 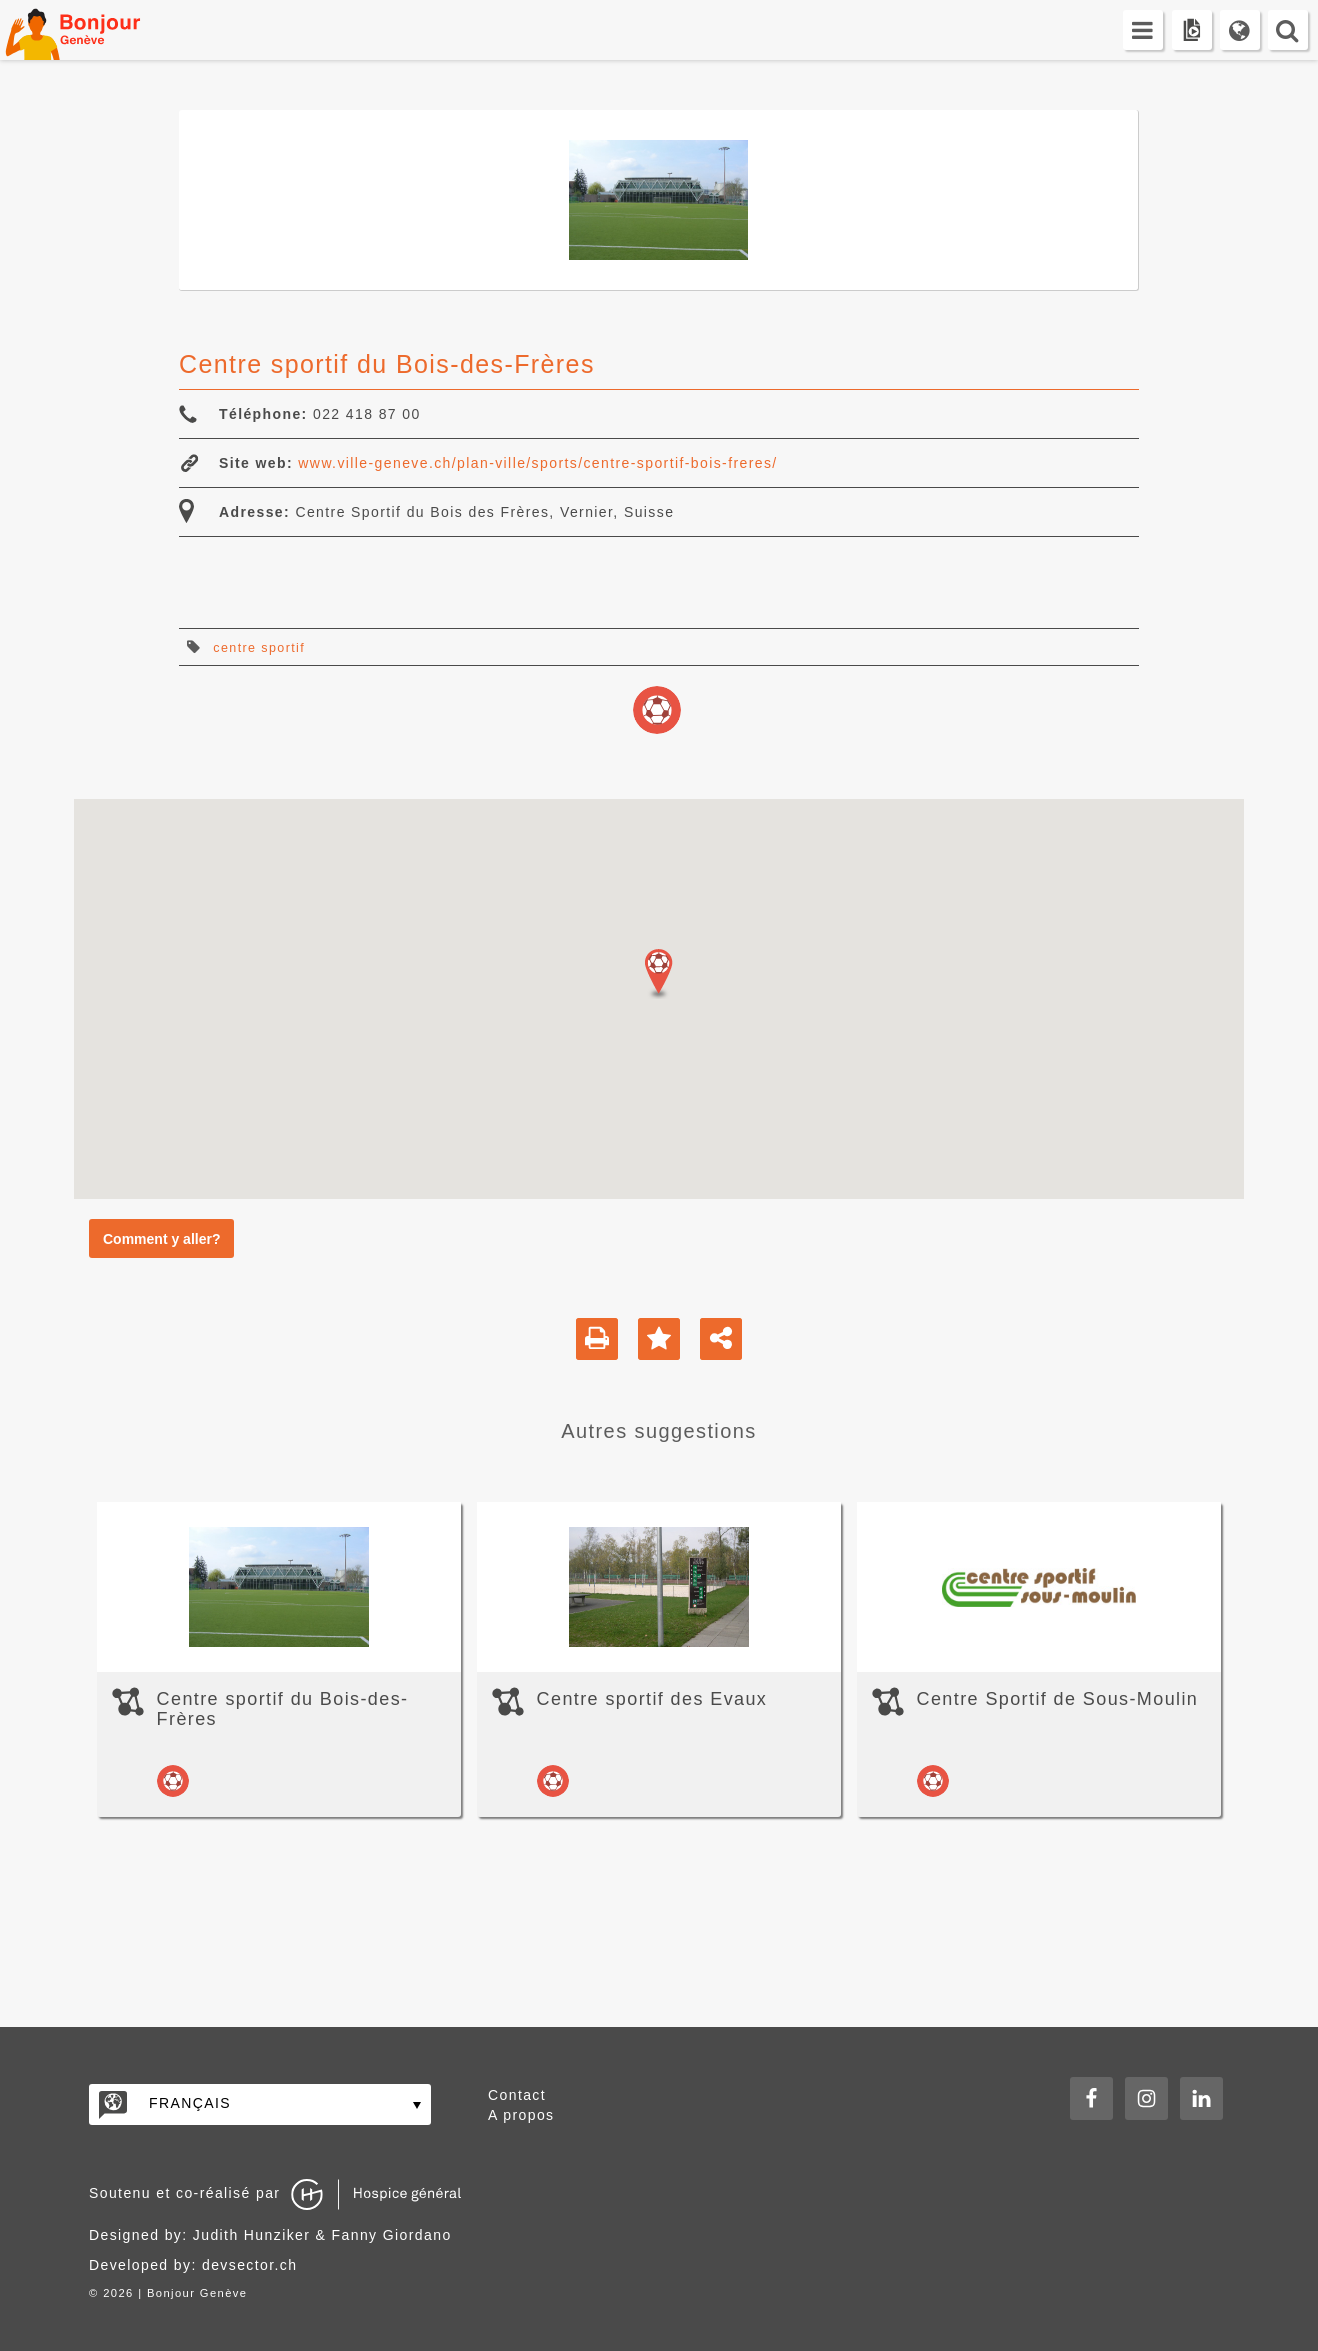 I want to click on Contact, so click(x=517, y=2095).